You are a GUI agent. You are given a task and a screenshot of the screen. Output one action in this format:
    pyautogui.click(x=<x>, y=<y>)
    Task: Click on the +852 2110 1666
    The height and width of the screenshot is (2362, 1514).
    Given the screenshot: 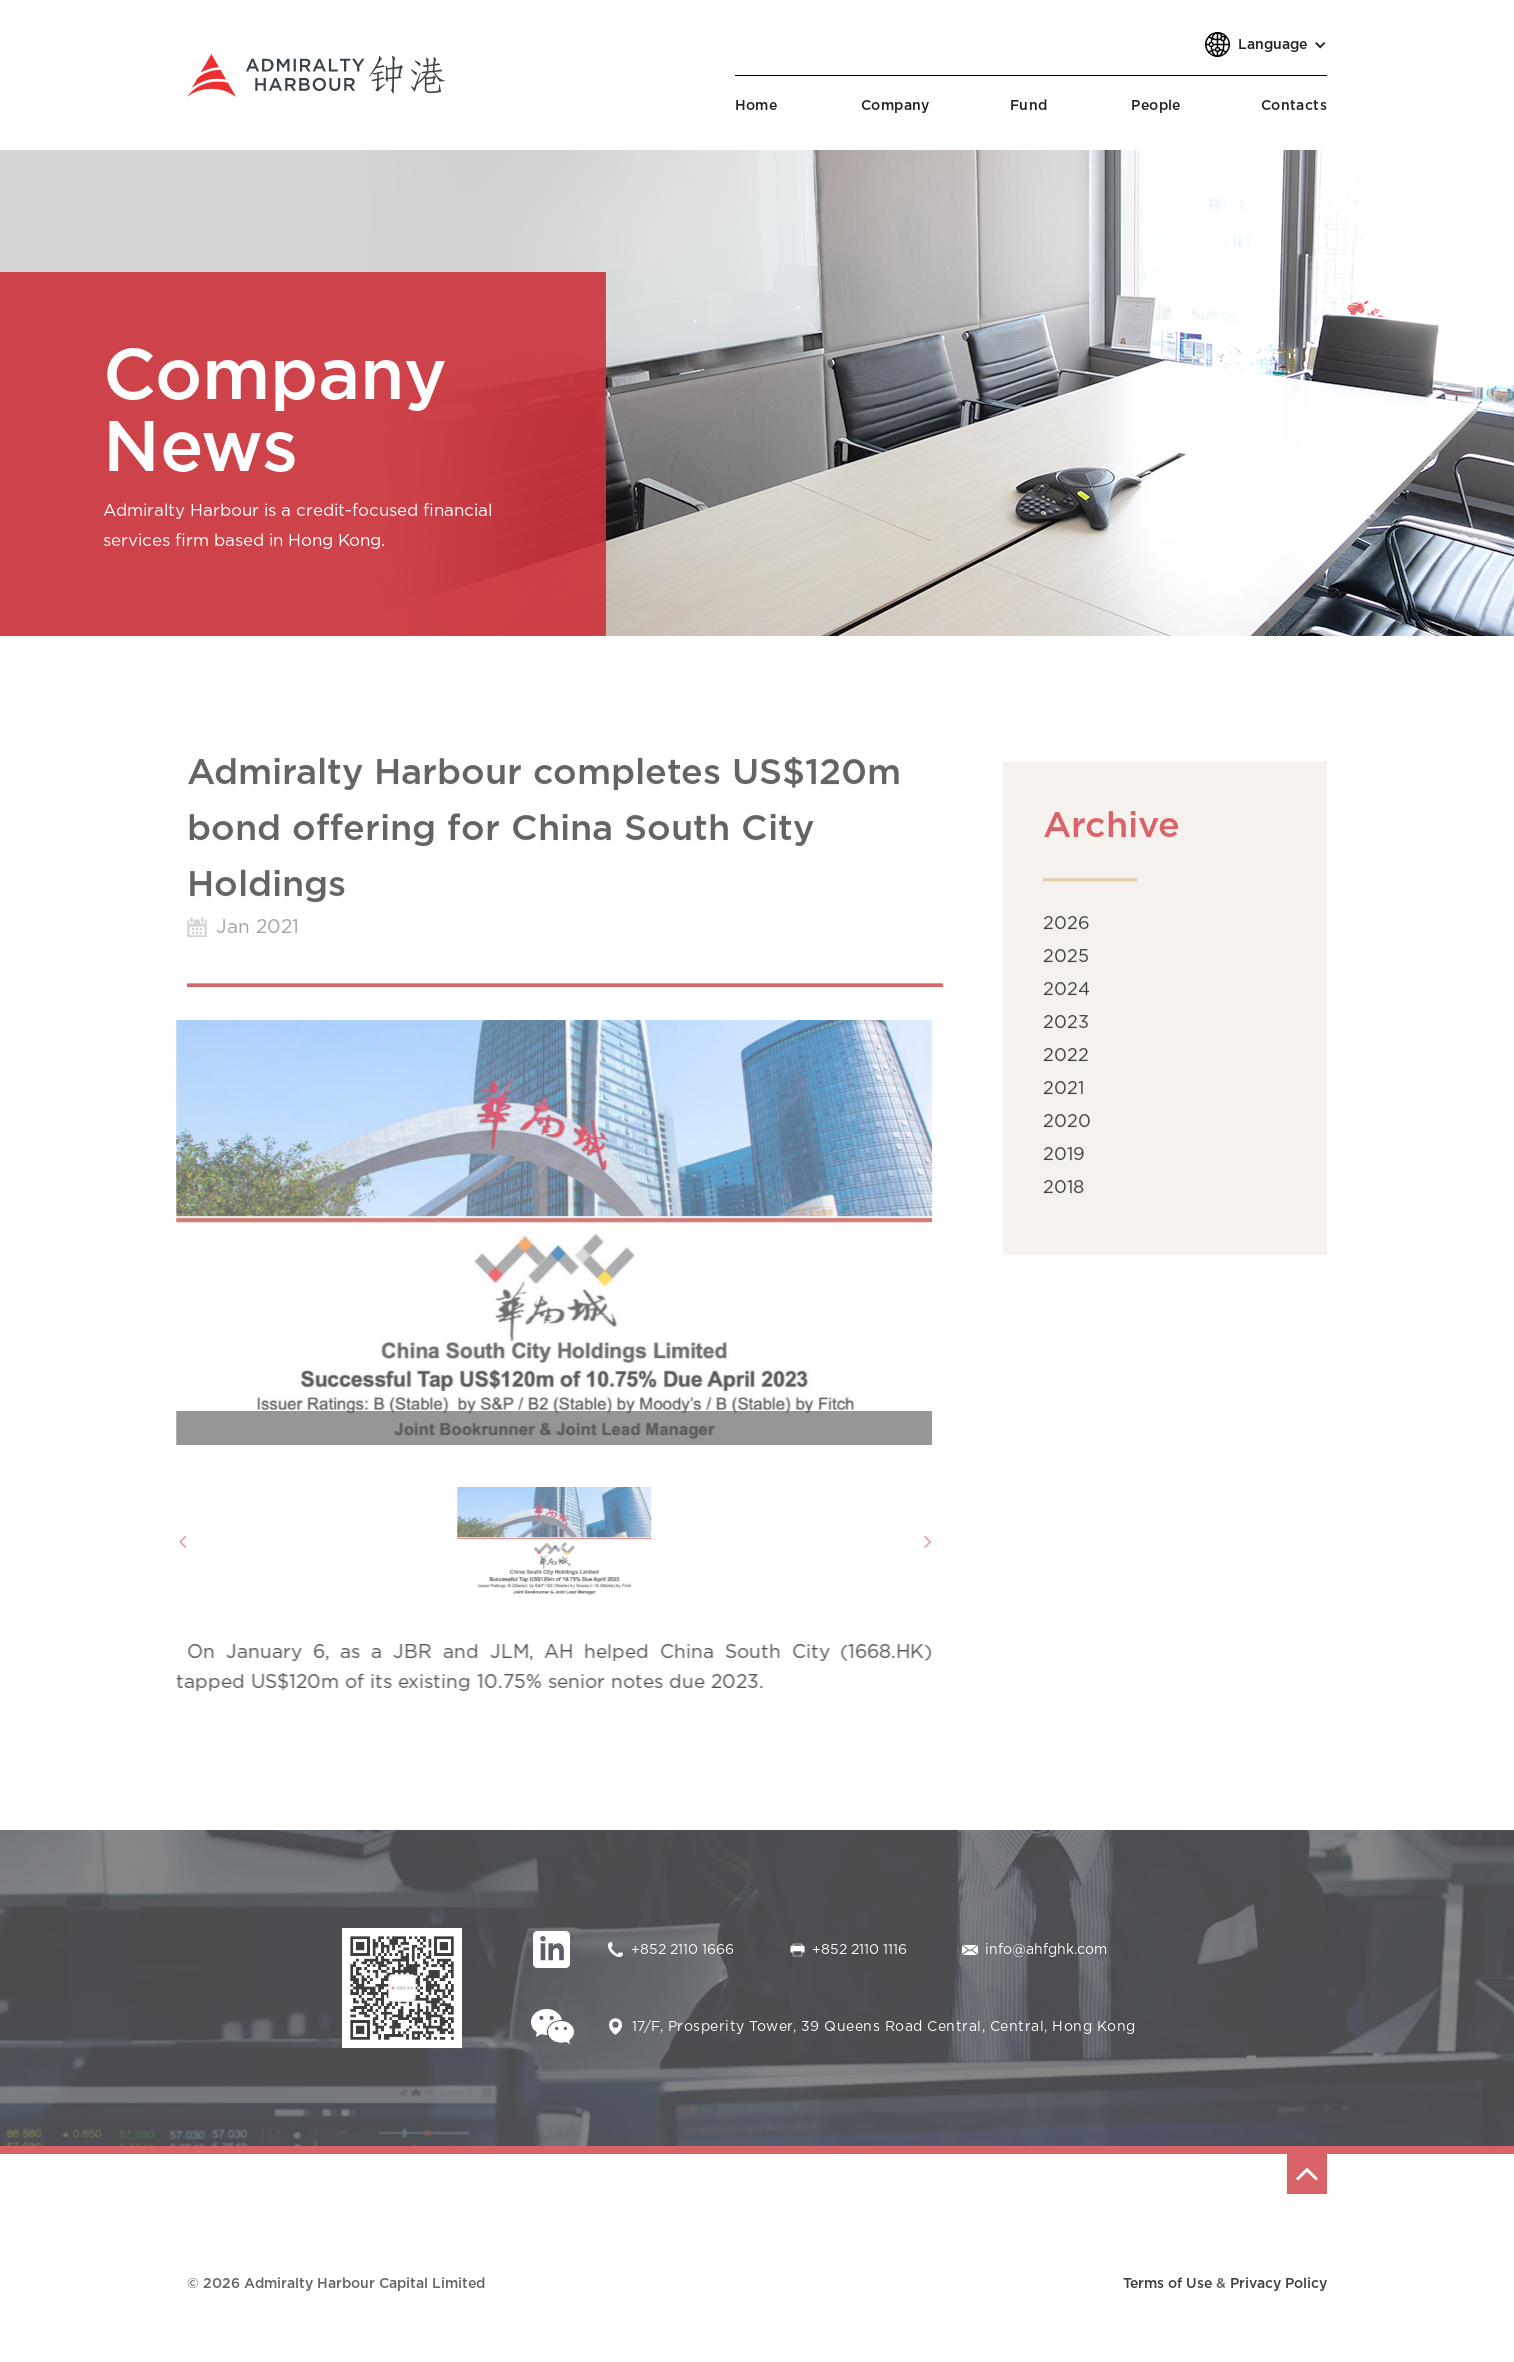 What is the action you would take?
    pyautogui.click(x=682, y=1950)
    